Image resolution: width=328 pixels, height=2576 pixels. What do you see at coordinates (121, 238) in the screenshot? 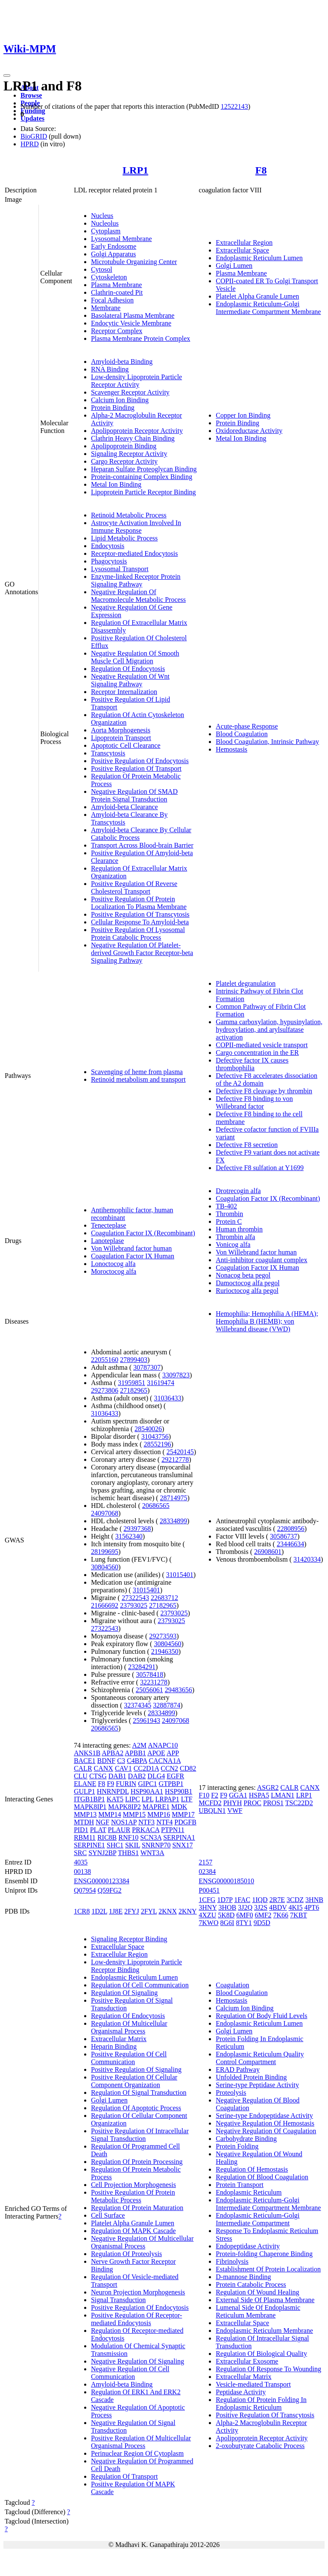
I see `Lysosomal Membrane` at bounding box center [121, 238].